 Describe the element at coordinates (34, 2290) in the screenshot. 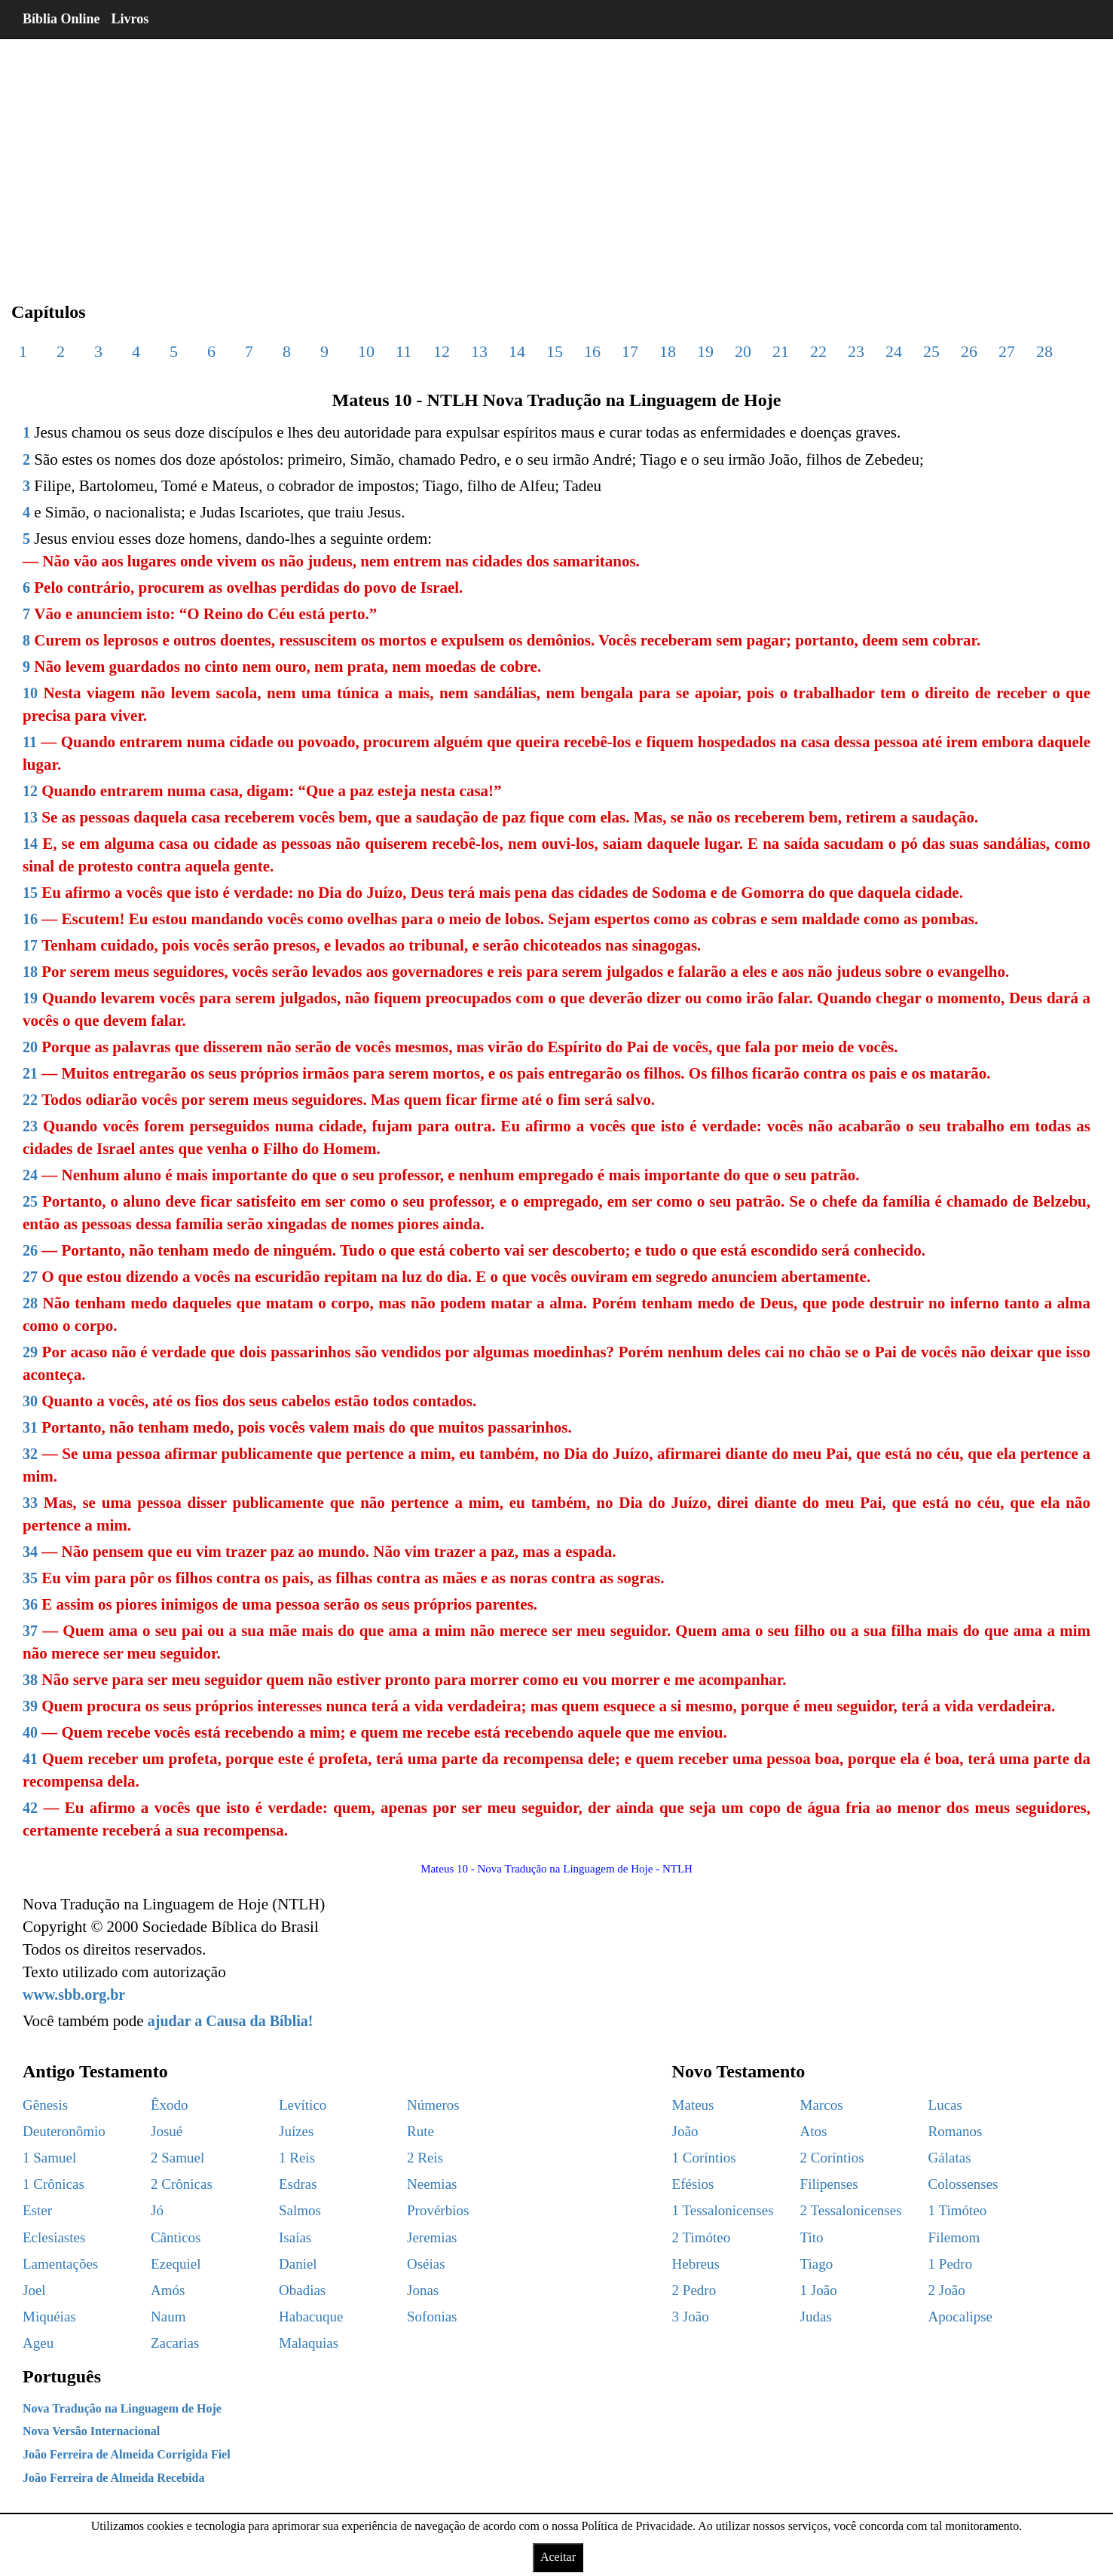

I see `Joel` at that location.